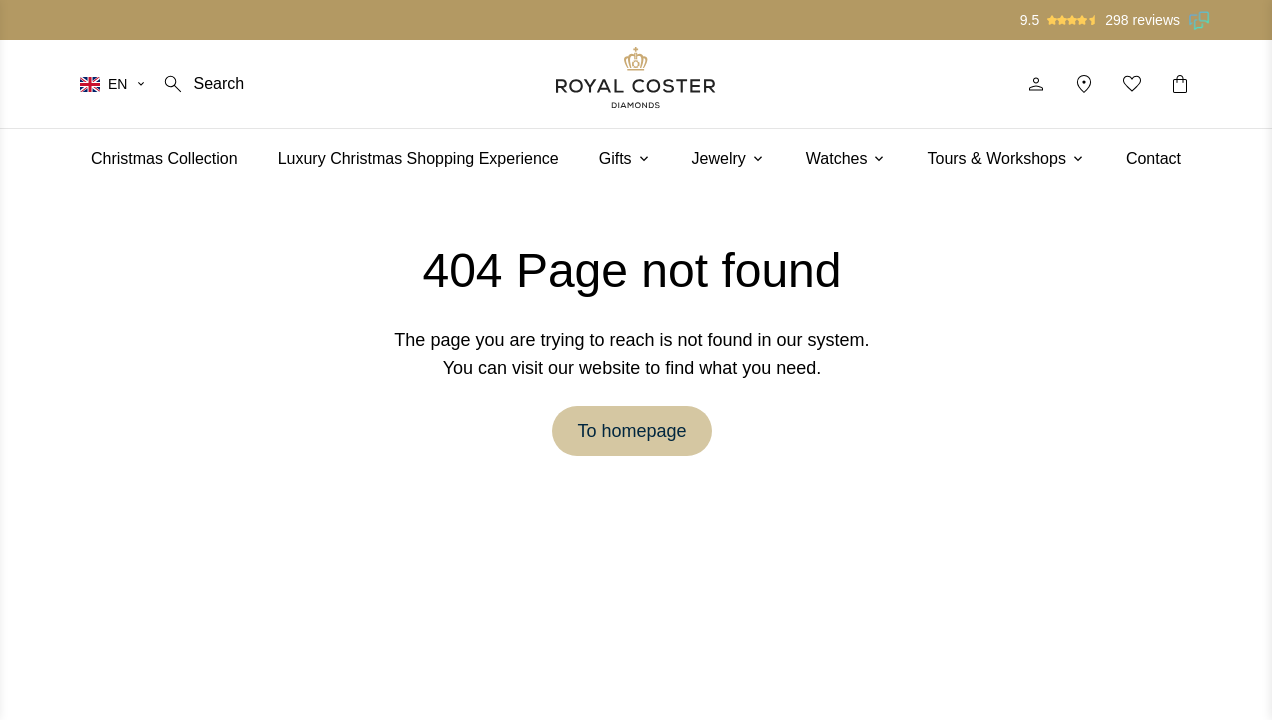 The height and width of the screenshot is (720, 1272). What do you see at coordinates (636, 77) in the screenshot?
I see `[Logo]` at bounding box center [636, 77].